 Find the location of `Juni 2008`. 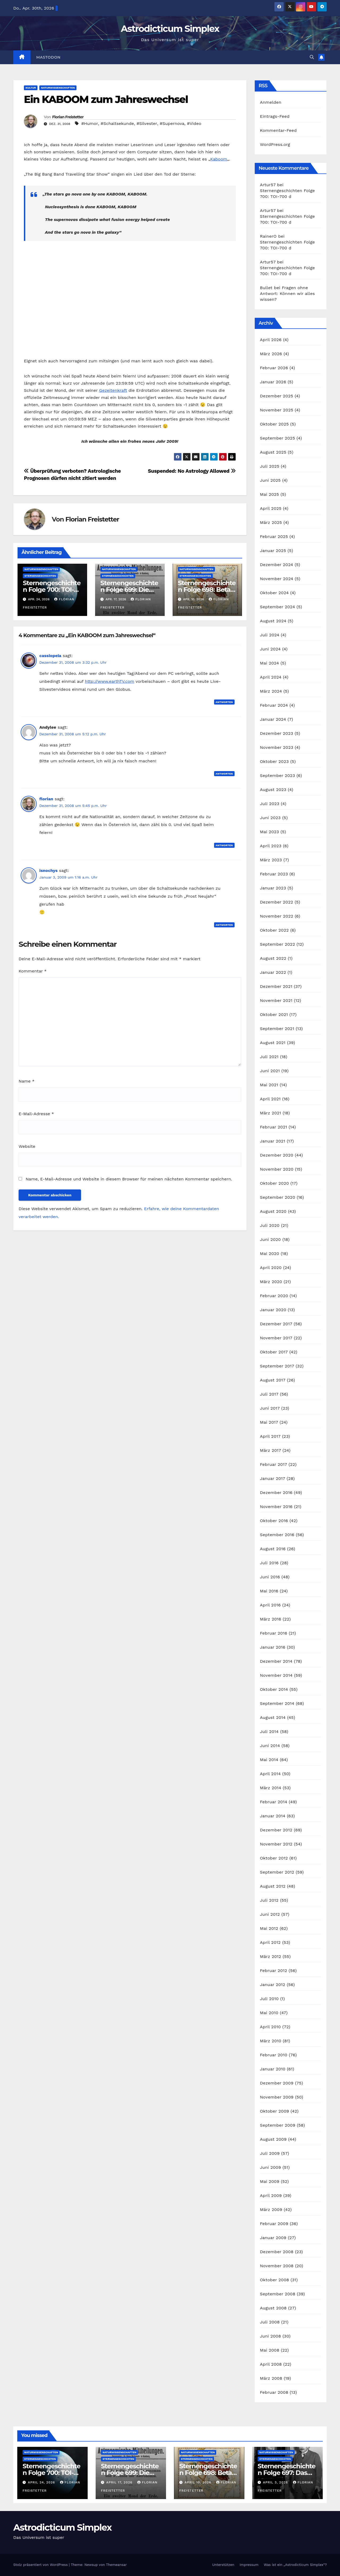

Juni 2008 is located at coordinates (270, 2336).